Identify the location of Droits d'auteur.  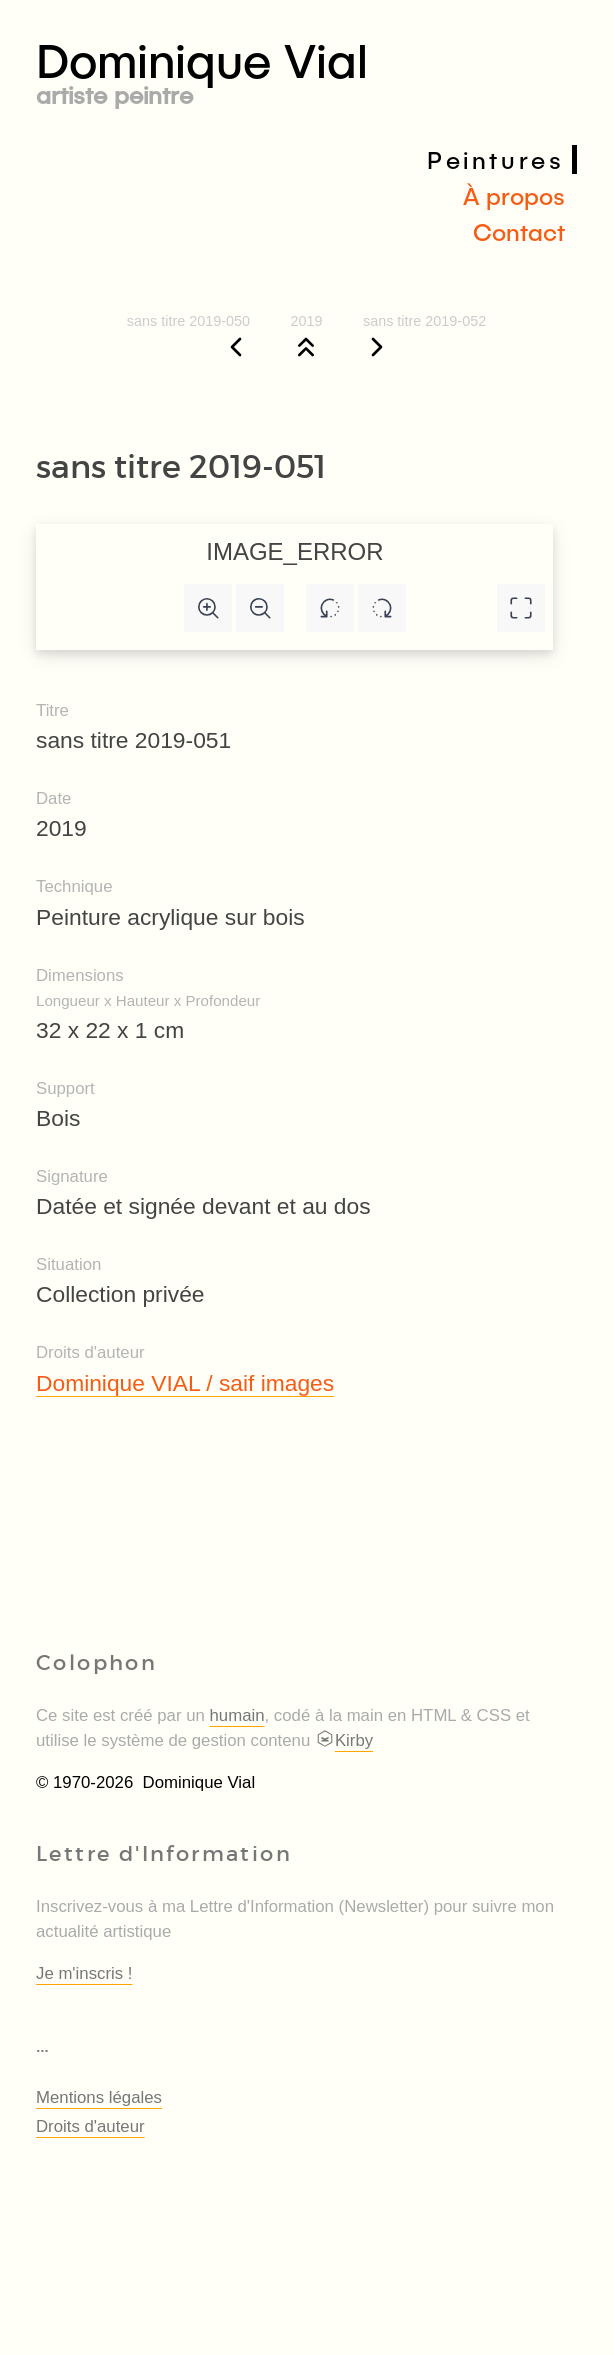
(90, 2126).